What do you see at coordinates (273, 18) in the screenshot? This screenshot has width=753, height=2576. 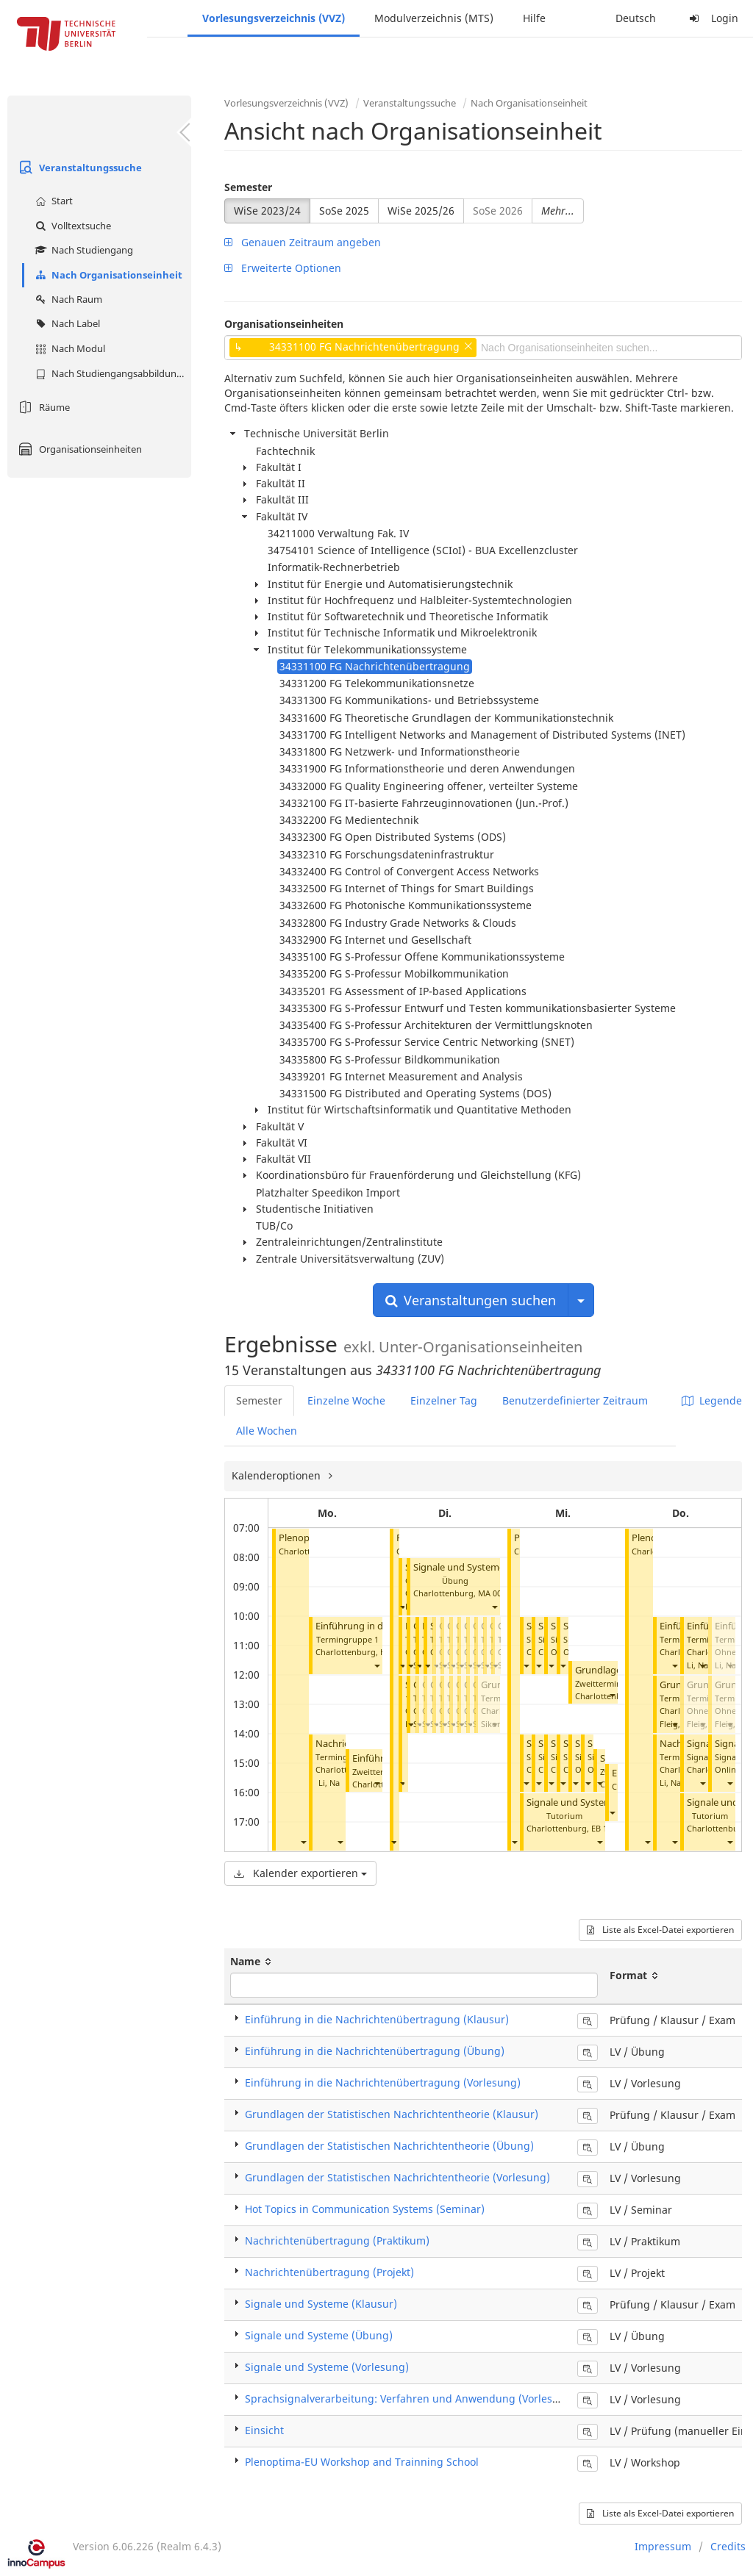 I see `Vorlesungsverzeichnis (VVZ)` at bounding box center [273, 18].